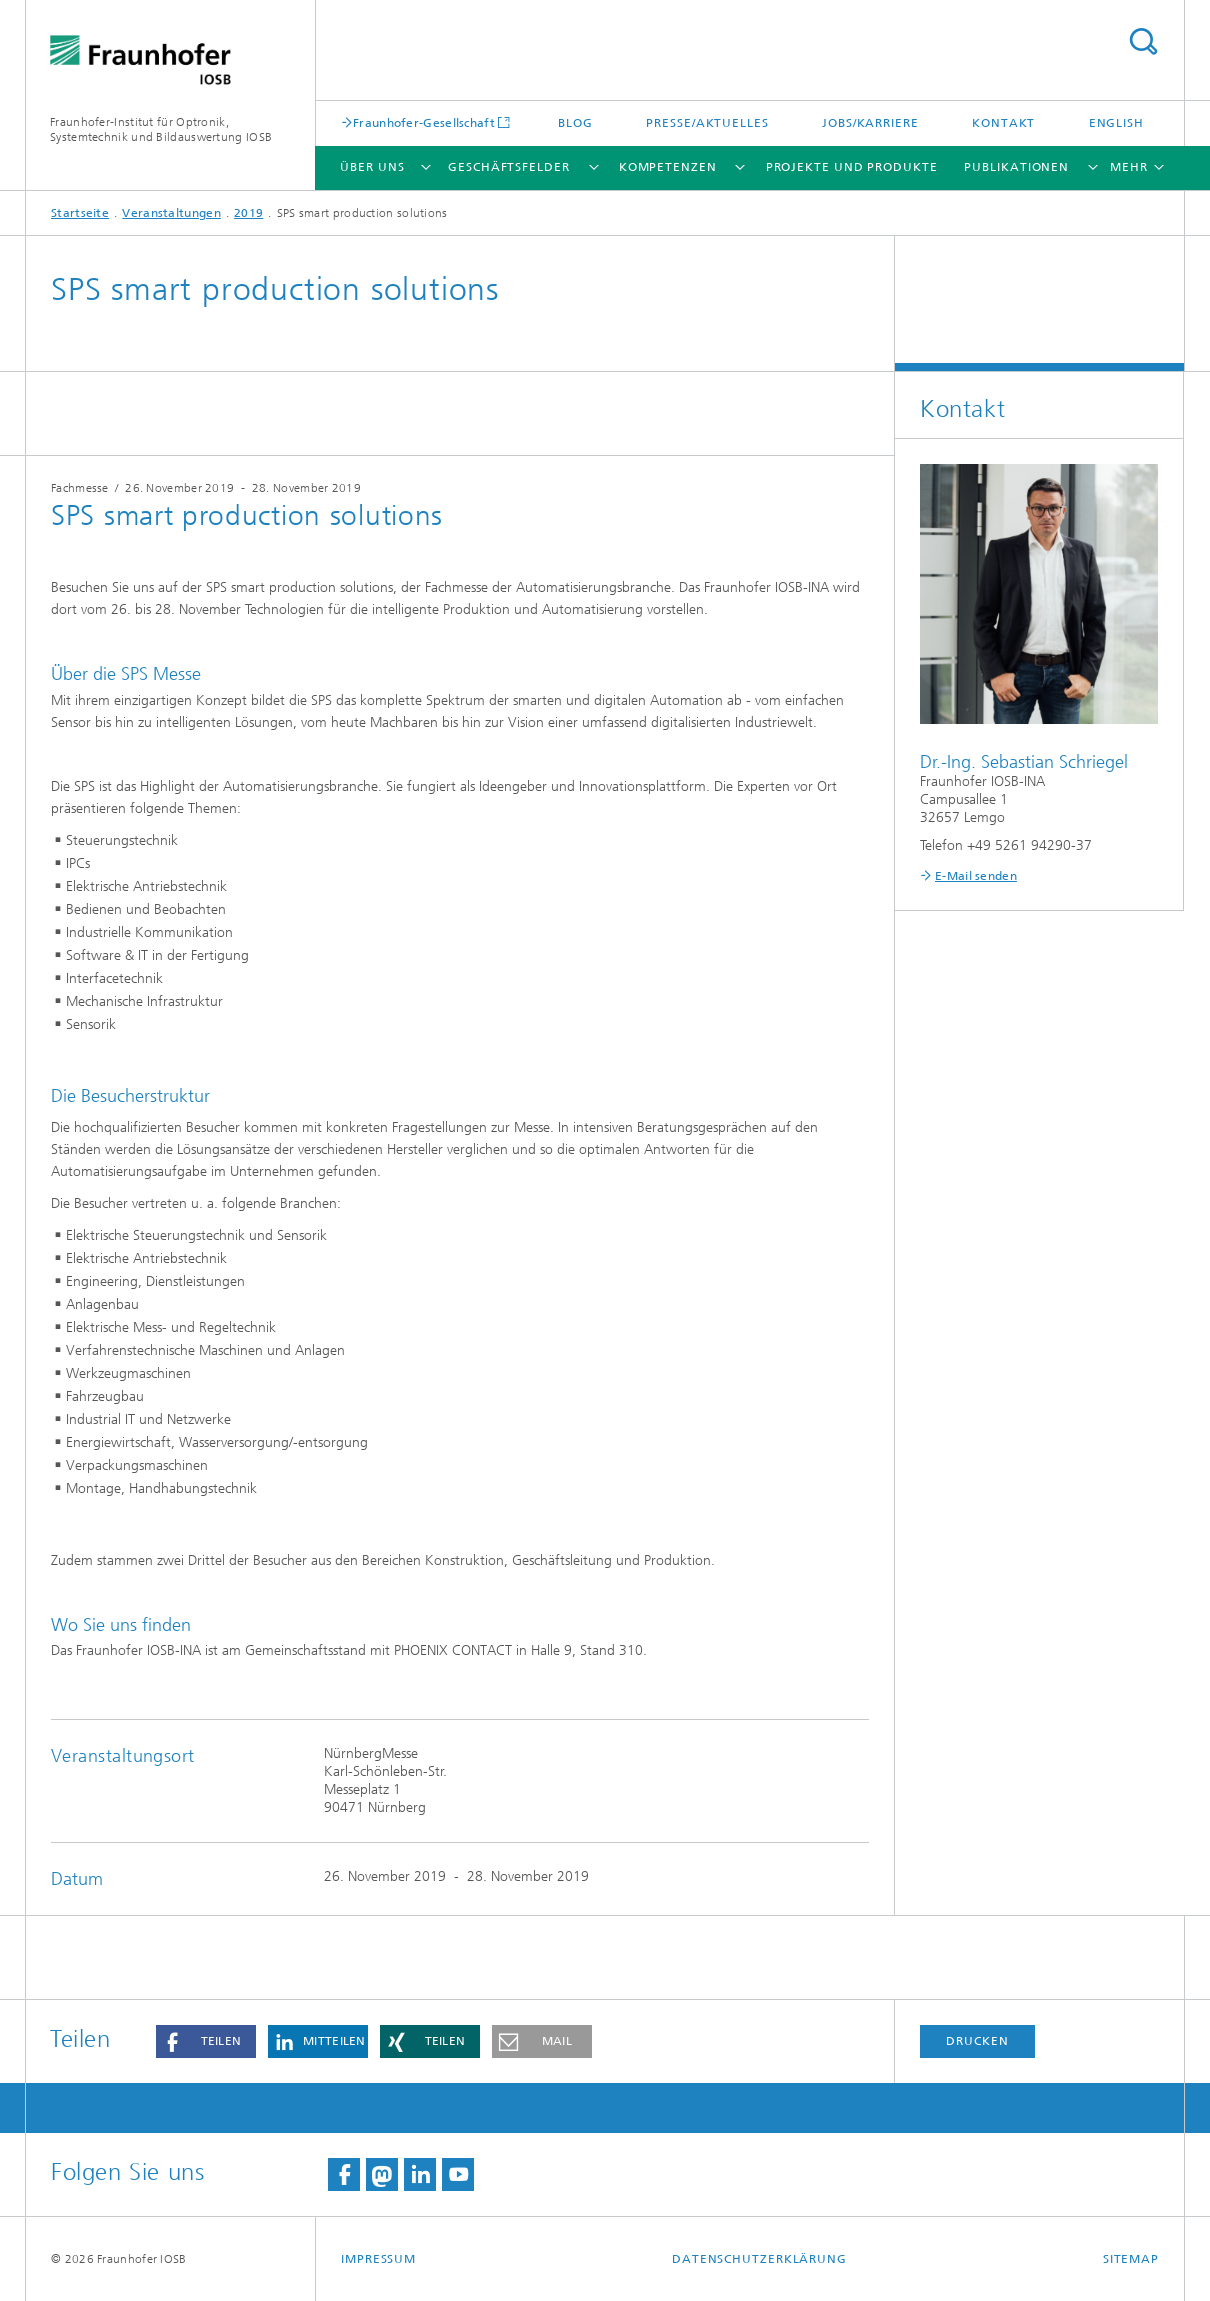  Describe the element at coordinates (1131, 2259) in the screenshot. I see `Sitemap` at that location.